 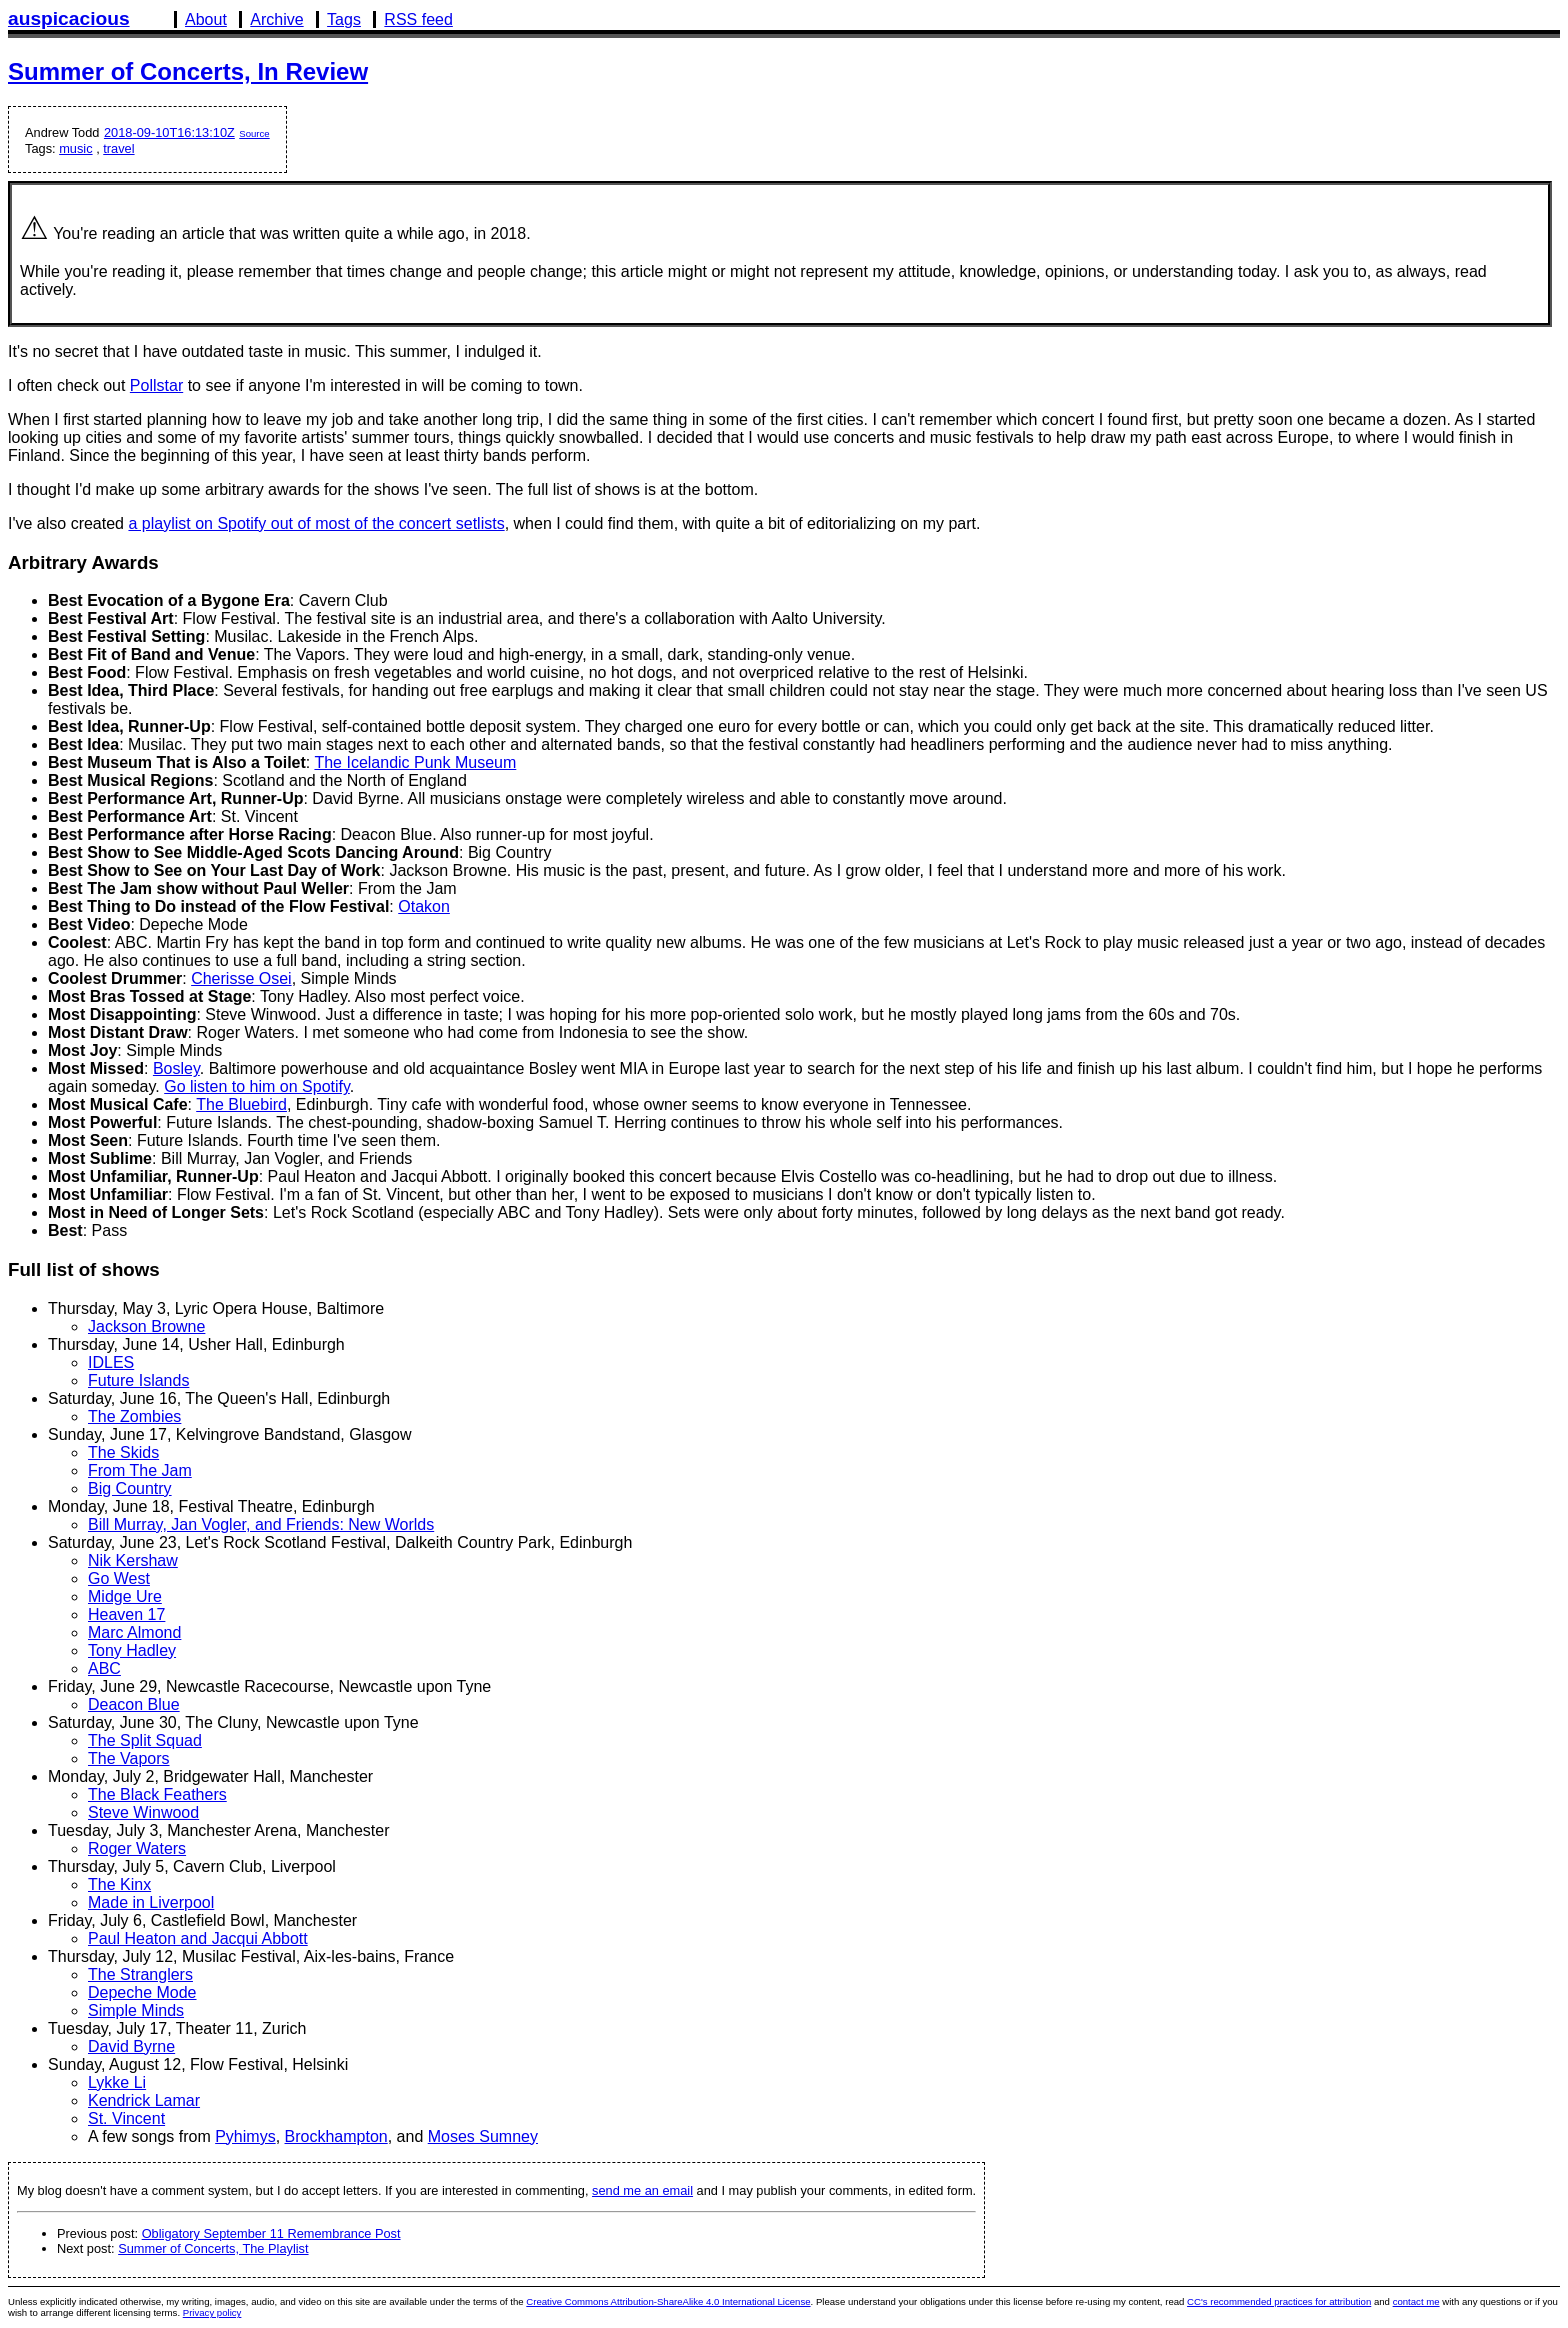 I want to click on Simple Minds, so click(x=136, y=2010).